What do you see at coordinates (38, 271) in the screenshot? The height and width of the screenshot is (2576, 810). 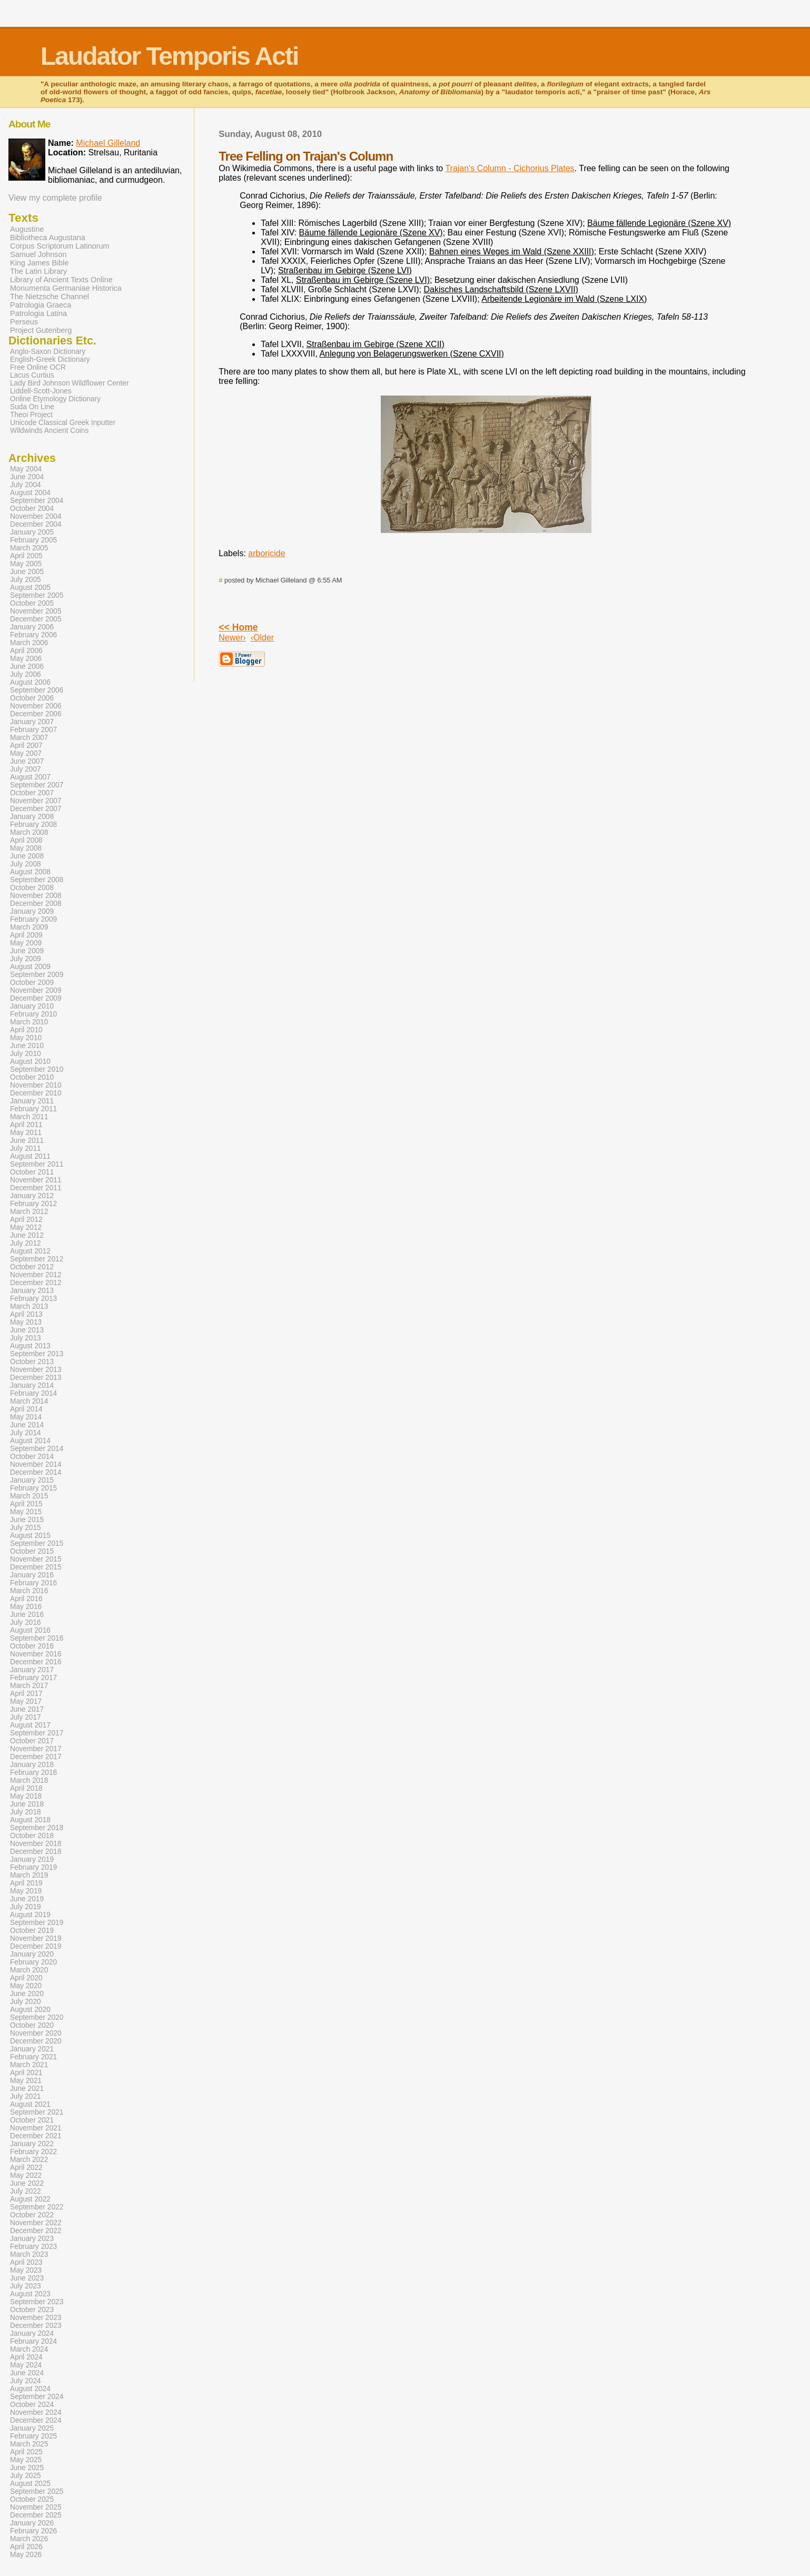 I see `The Latin Library` at bounding box center [38, 271].